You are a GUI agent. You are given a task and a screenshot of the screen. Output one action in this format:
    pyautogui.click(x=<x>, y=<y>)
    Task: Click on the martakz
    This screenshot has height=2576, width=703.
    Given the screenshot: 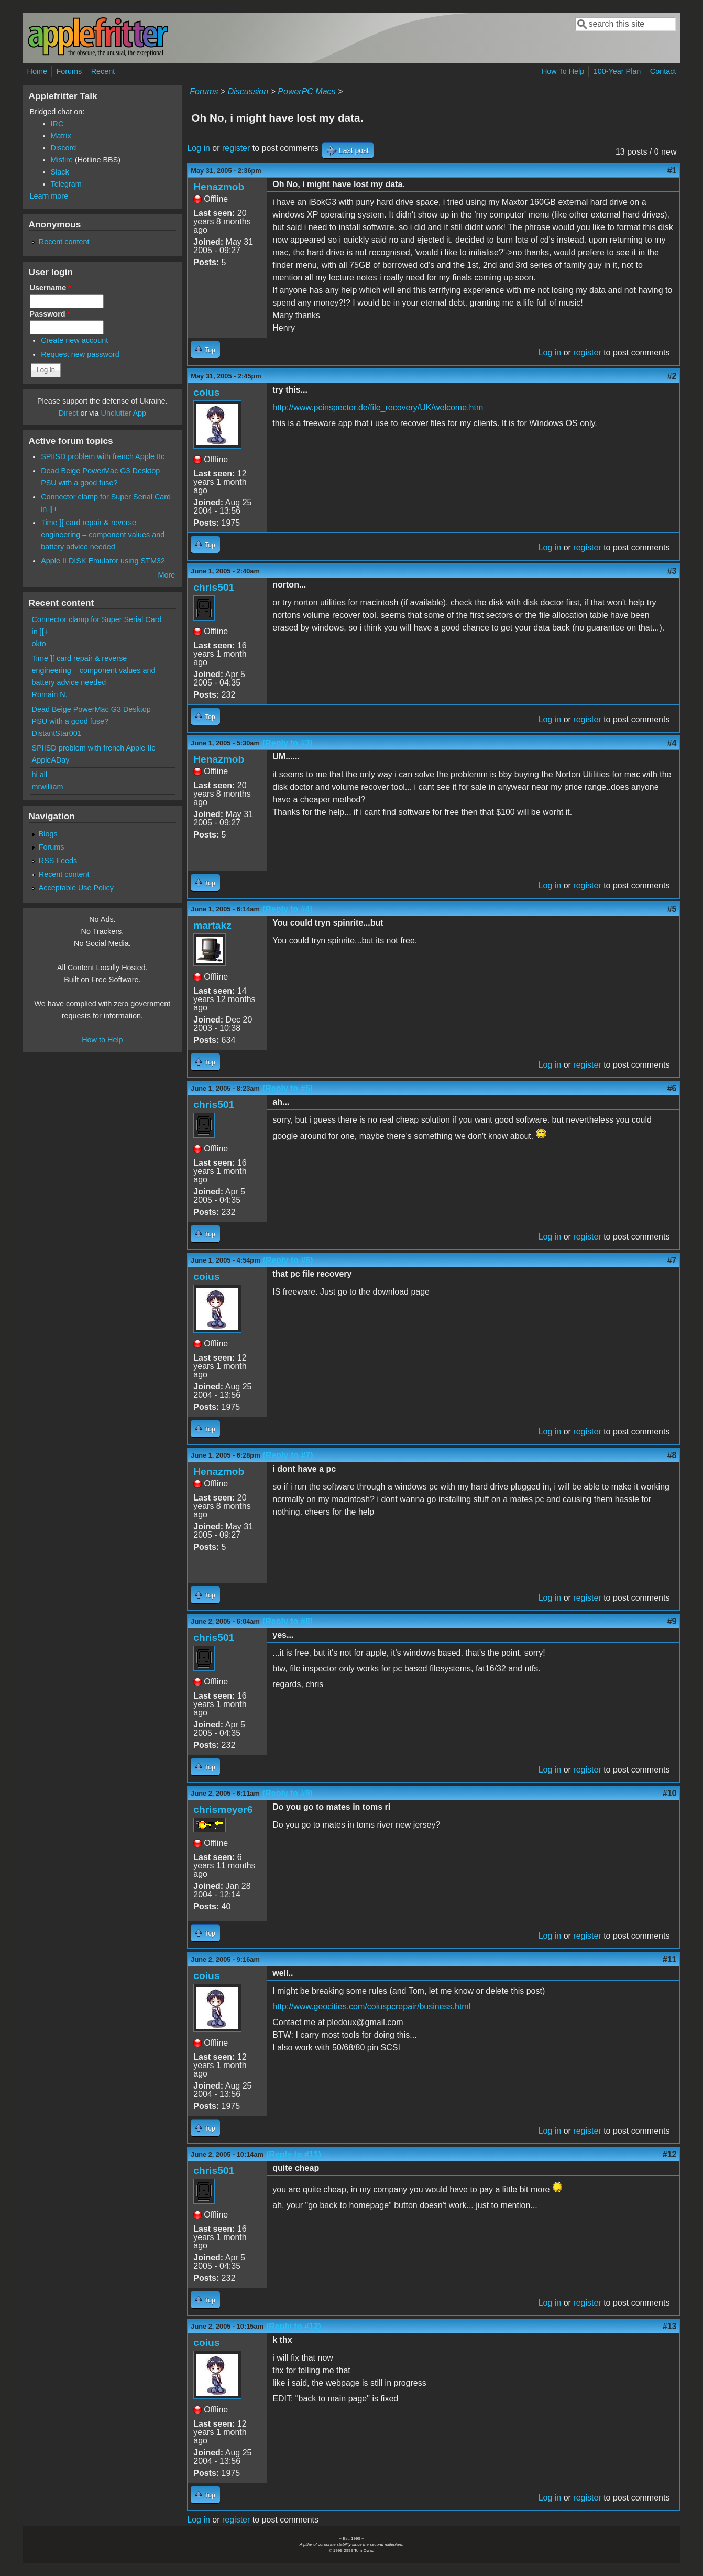 What is the action you would take?
    pyautogui.click(x=212, y=925)
    